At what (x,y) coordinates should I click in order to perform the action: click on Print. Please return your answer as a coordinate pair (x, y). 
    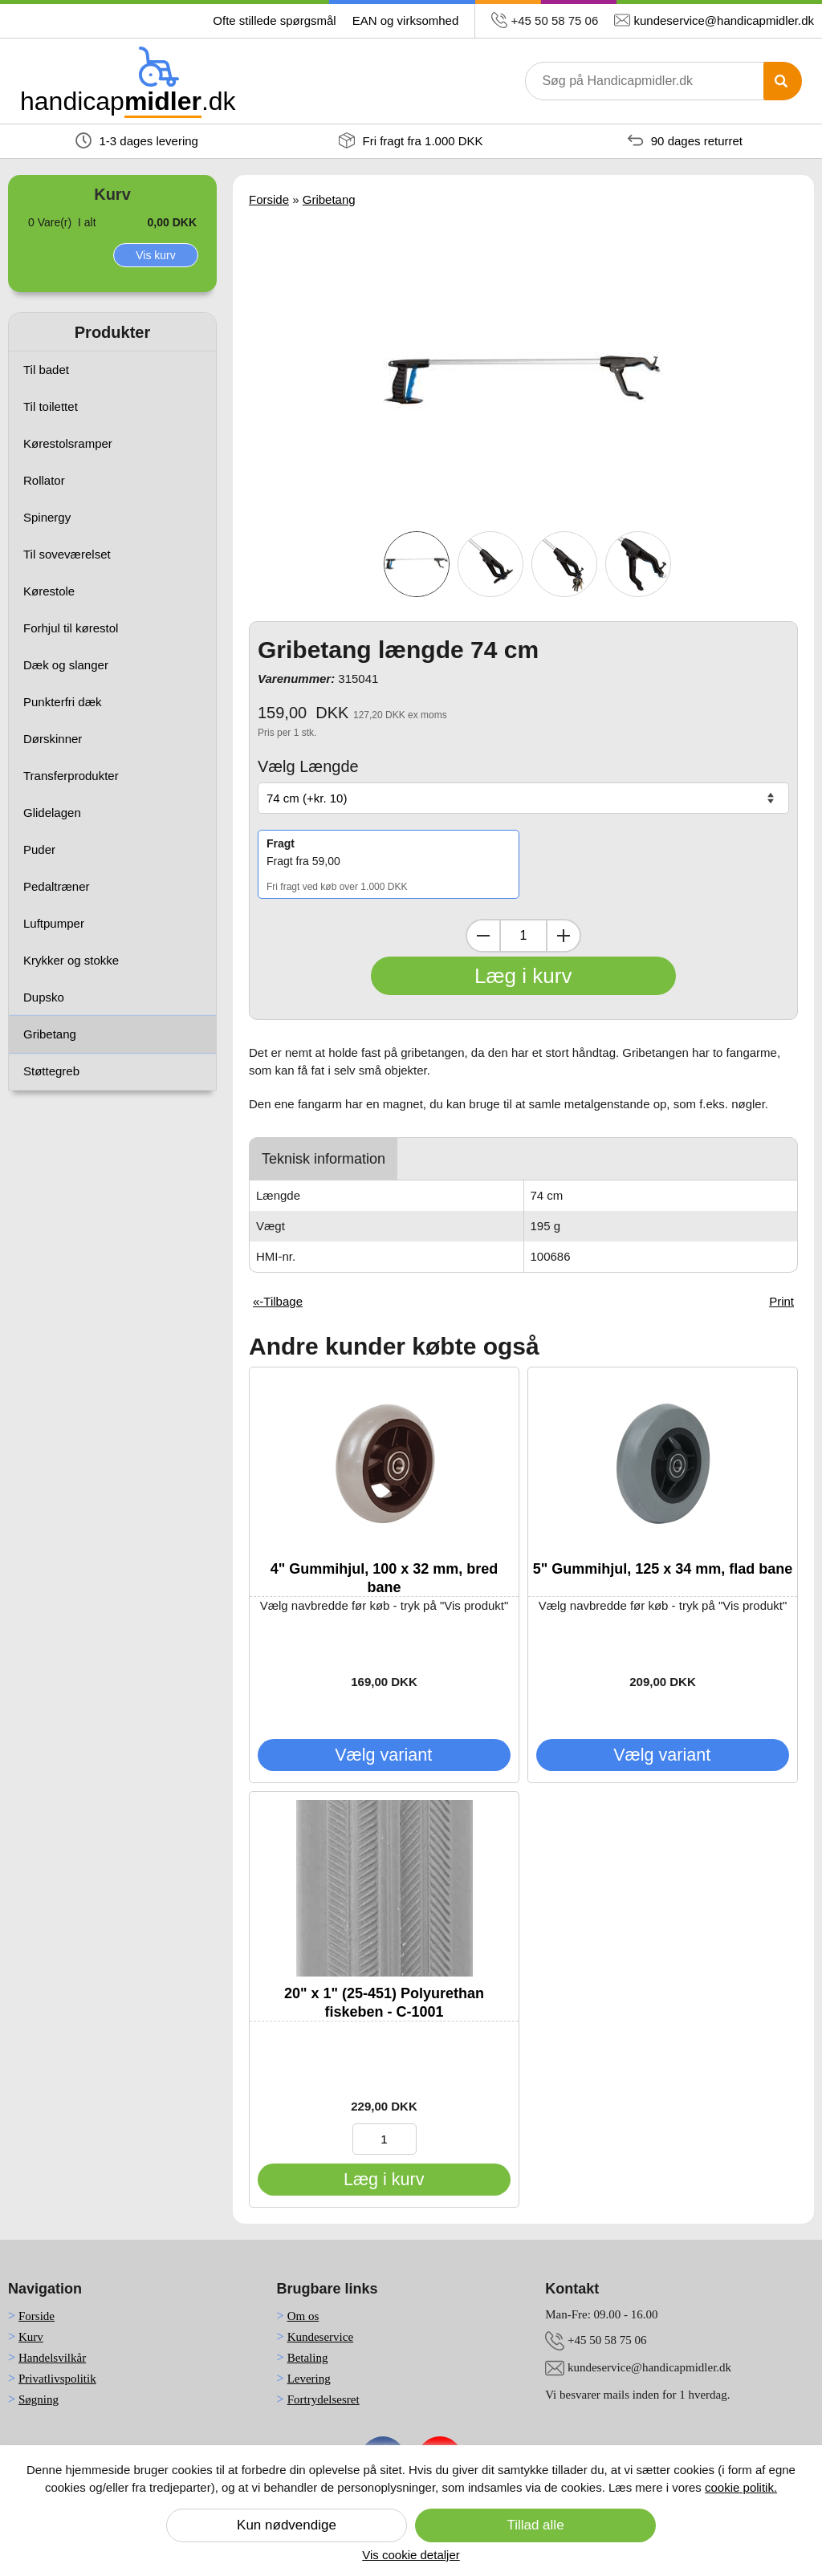
    Looking at the image, I should click on (781, 1301).